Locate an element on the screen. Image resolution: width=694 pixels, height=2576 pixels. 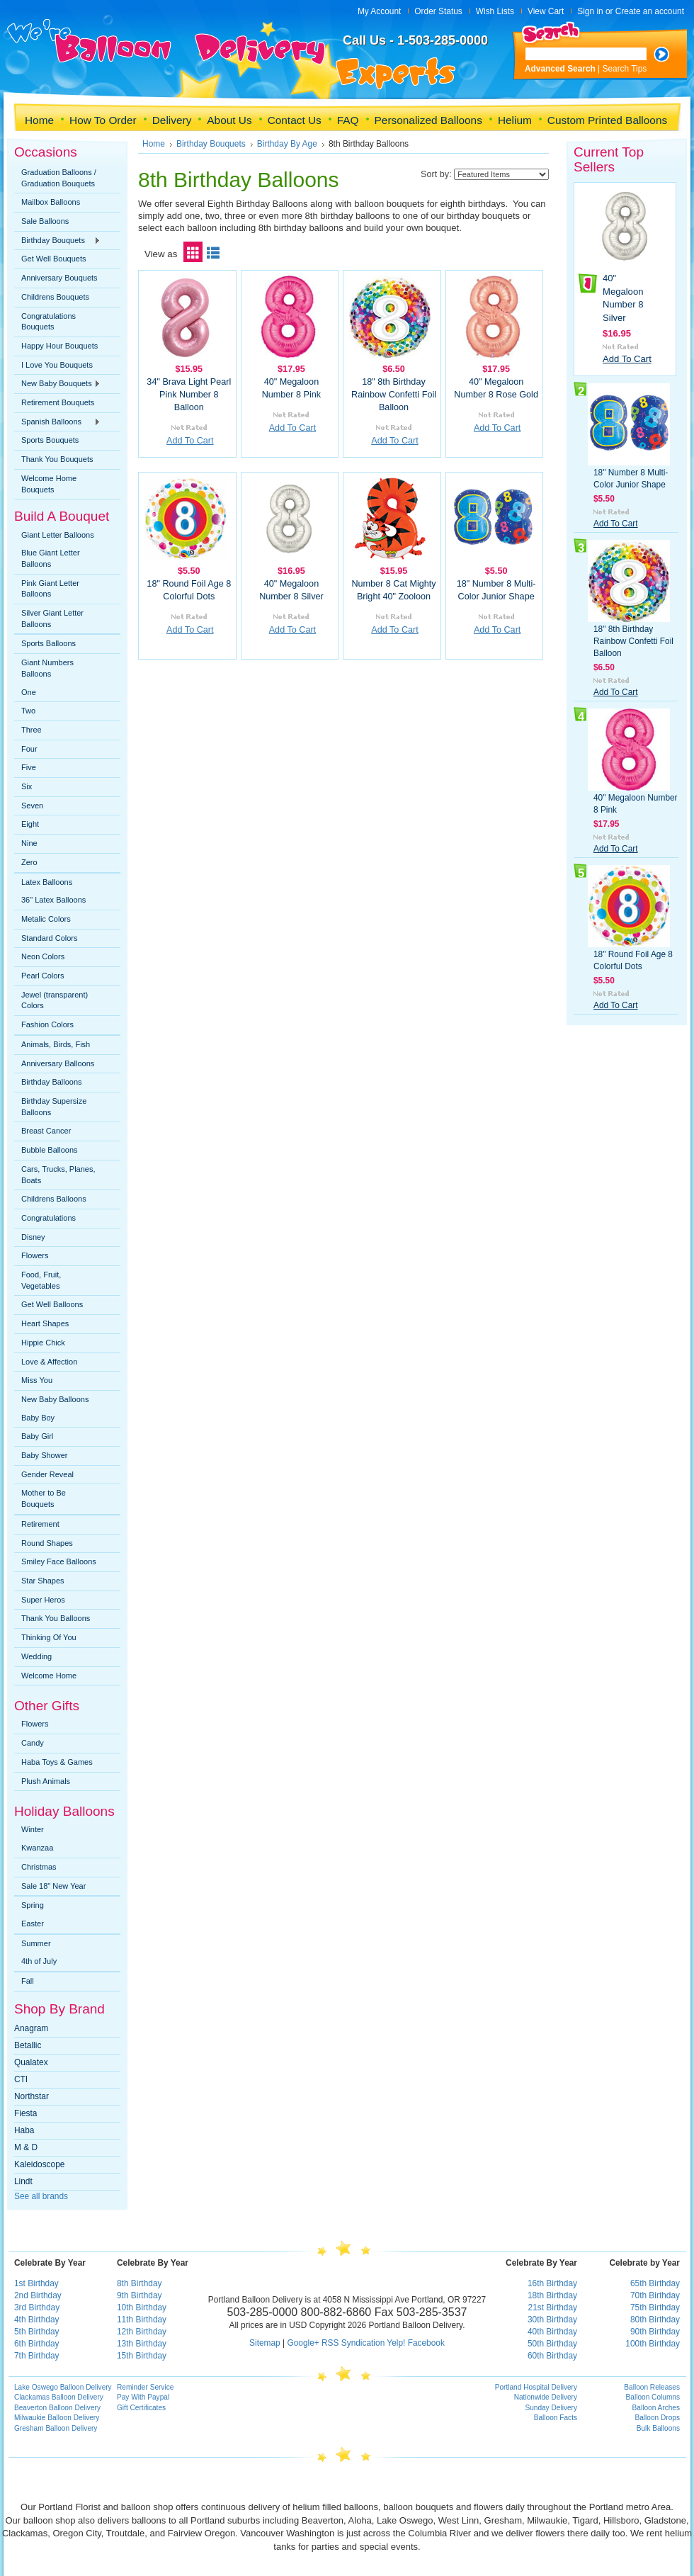
Fashion Colors is located at coordinates (47, 1024).